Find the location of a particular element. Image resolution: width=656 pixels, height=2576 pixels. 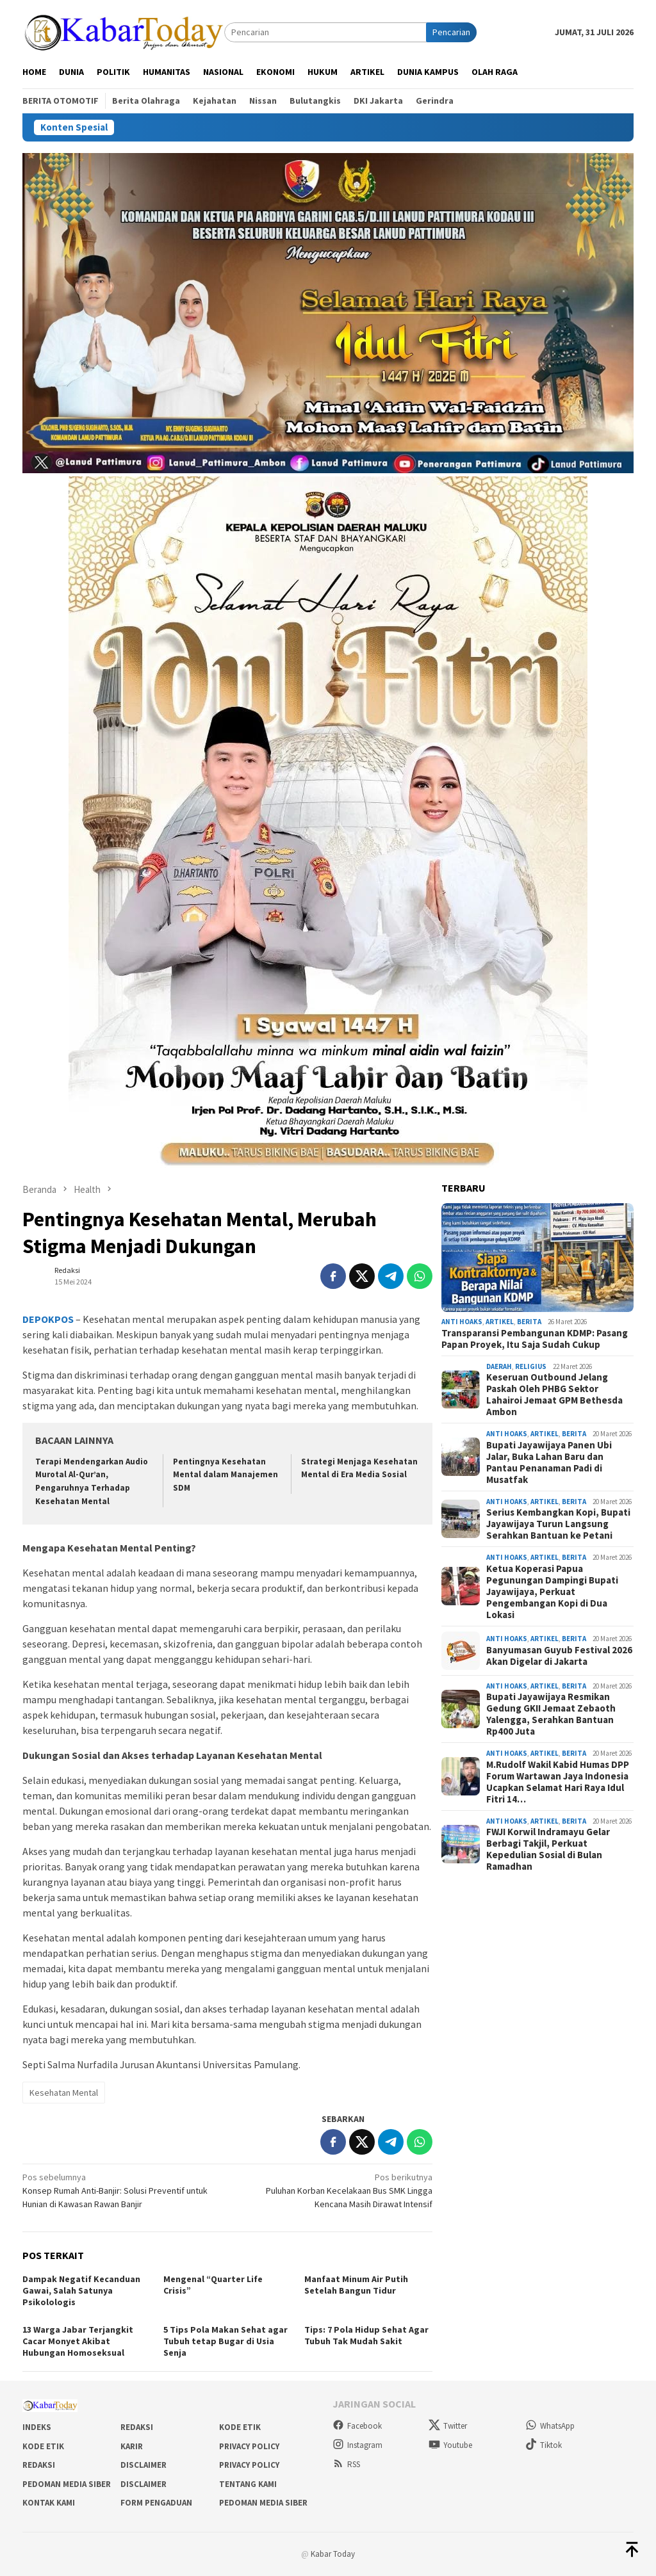

Twitter is located at coordinates (448, 2425).